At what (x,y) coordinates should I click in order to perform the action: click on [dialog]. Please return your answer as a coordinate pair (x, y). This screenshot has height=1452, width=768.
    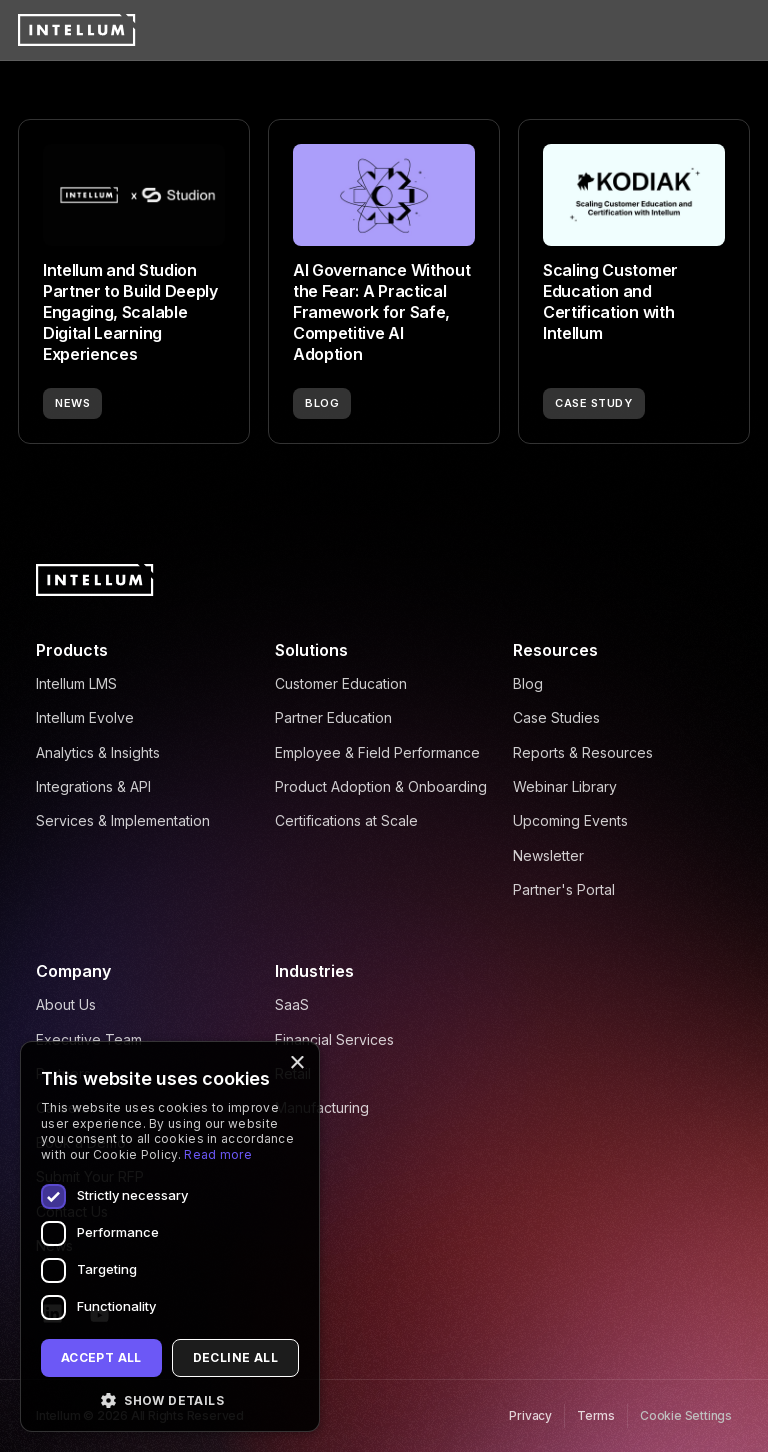
    Looking at the image, I should click on (170, 1236).